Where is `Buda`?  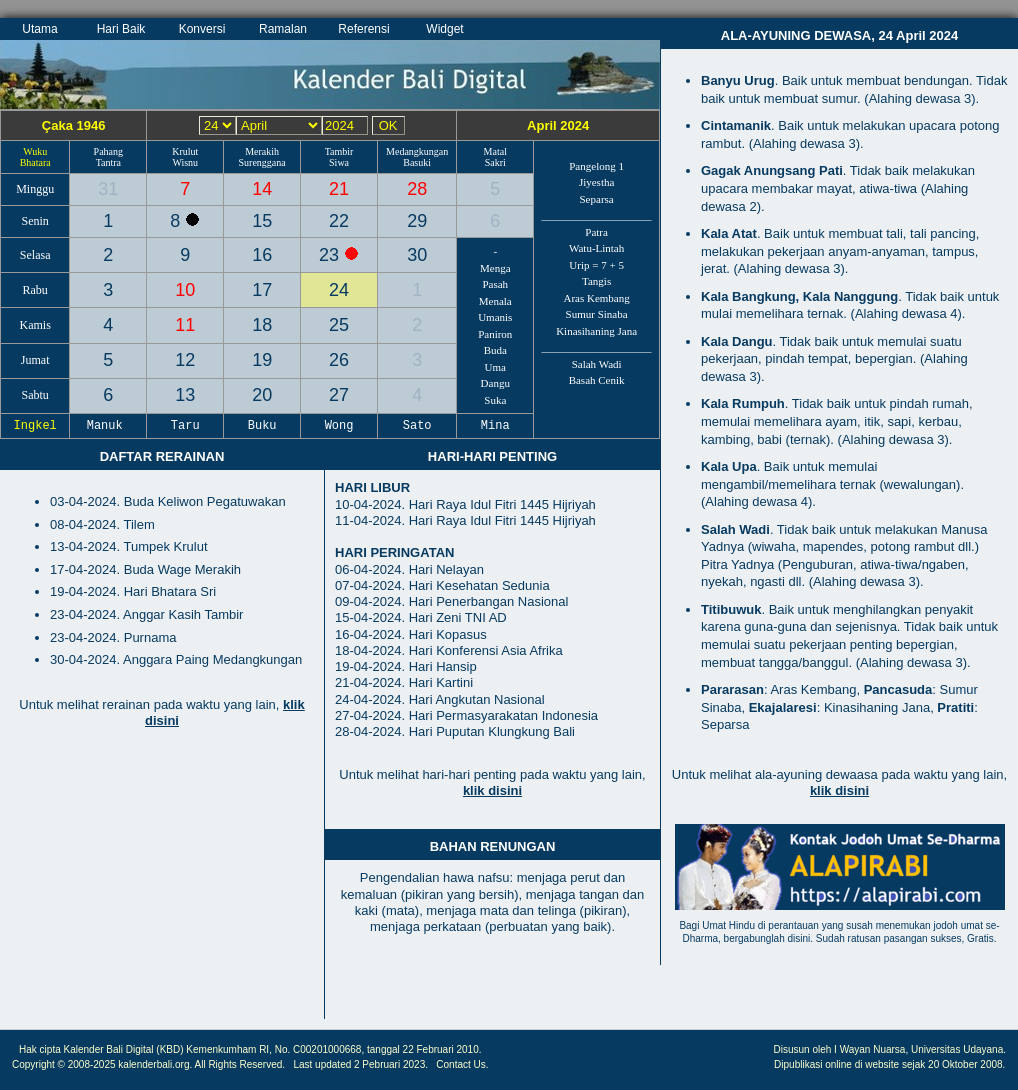 Buda is located at coordinates (495, 350).